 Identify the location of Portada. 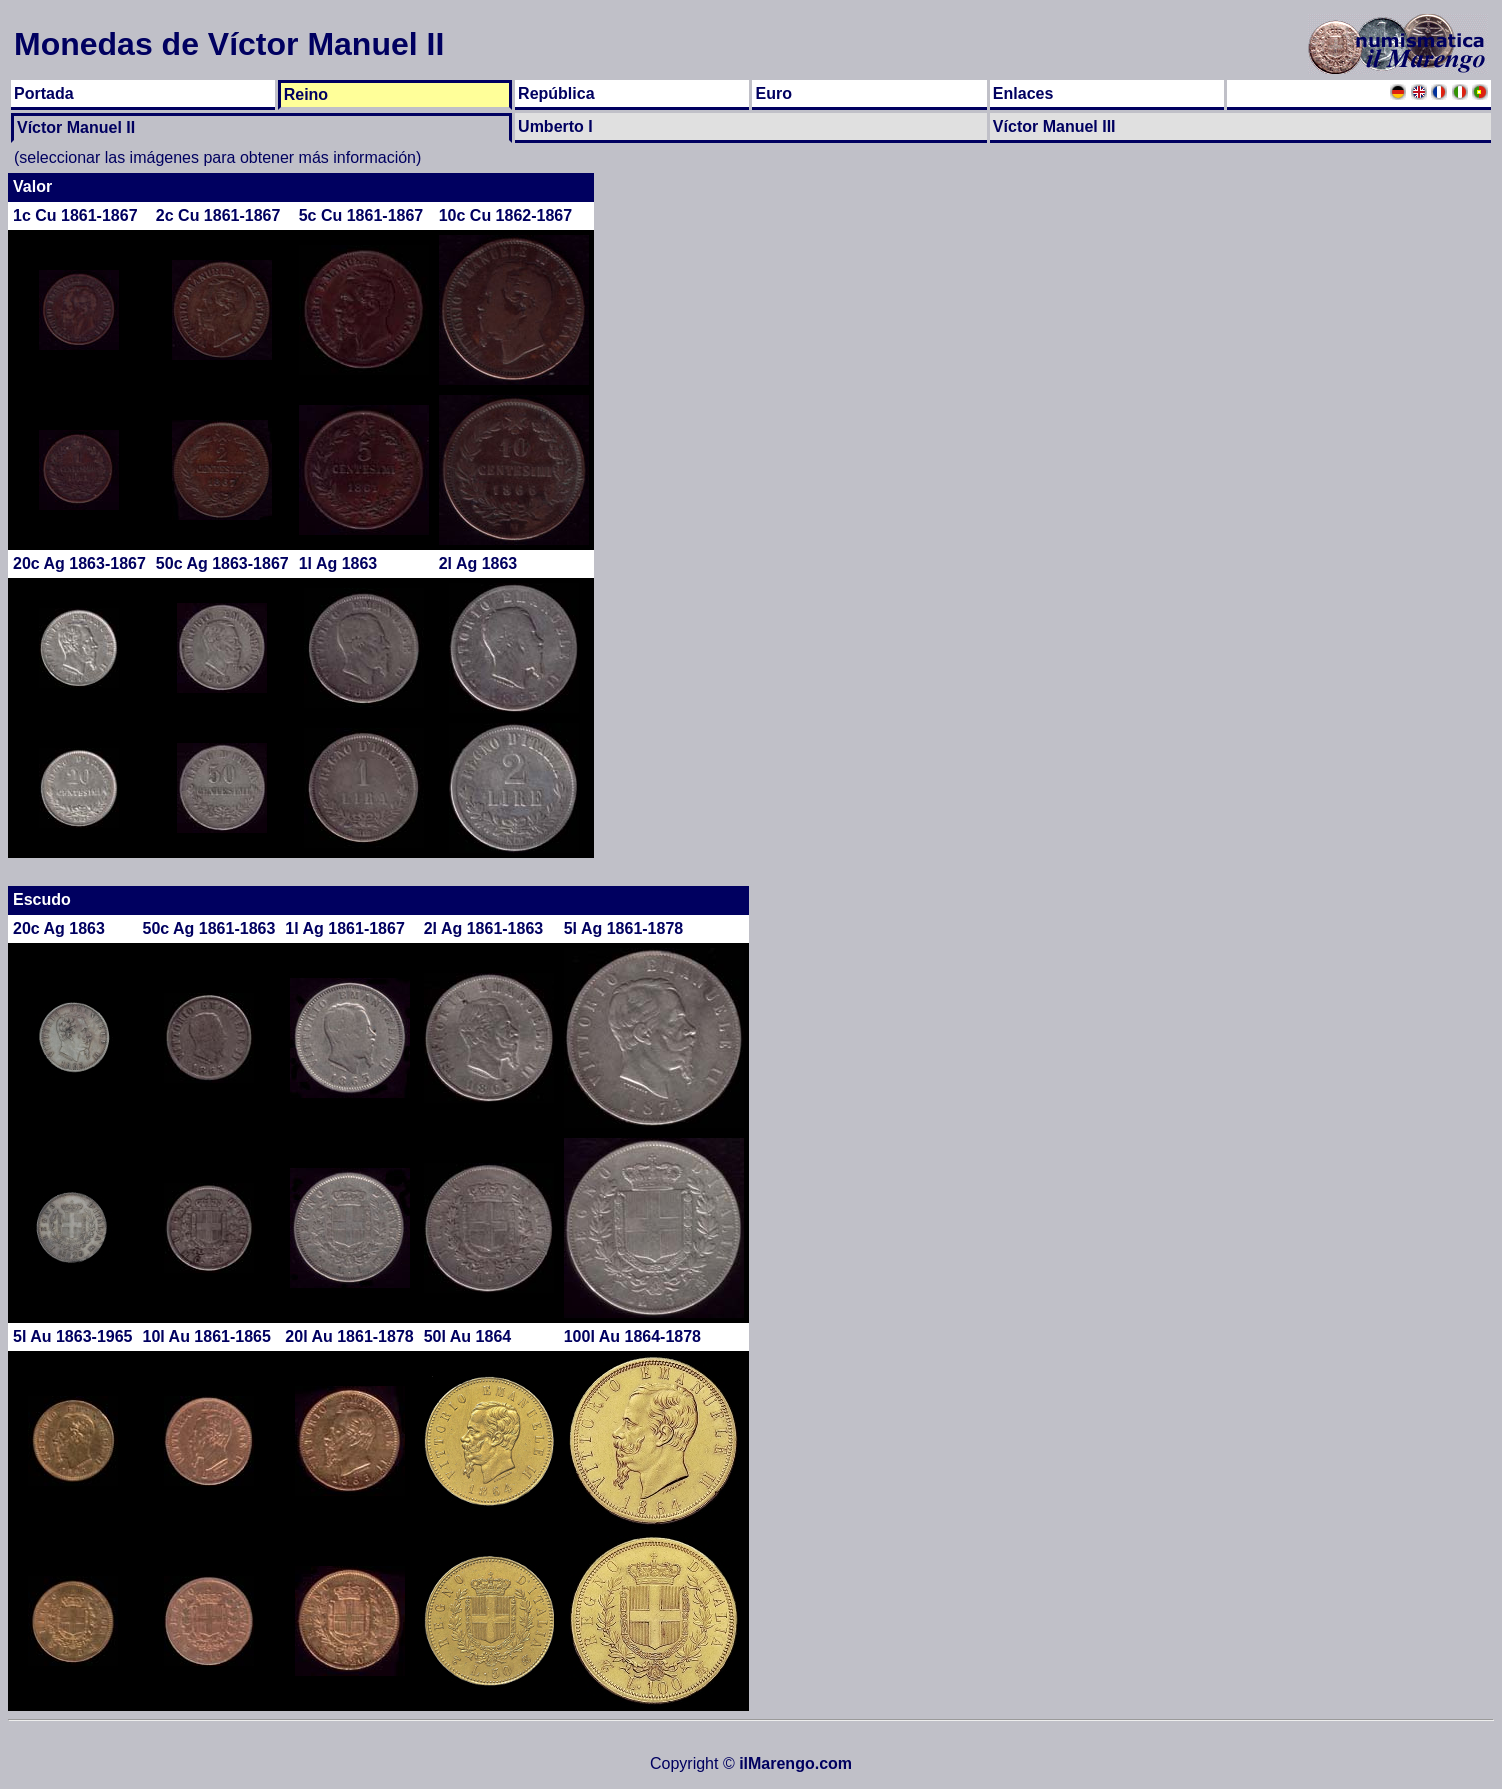
(44, 93).